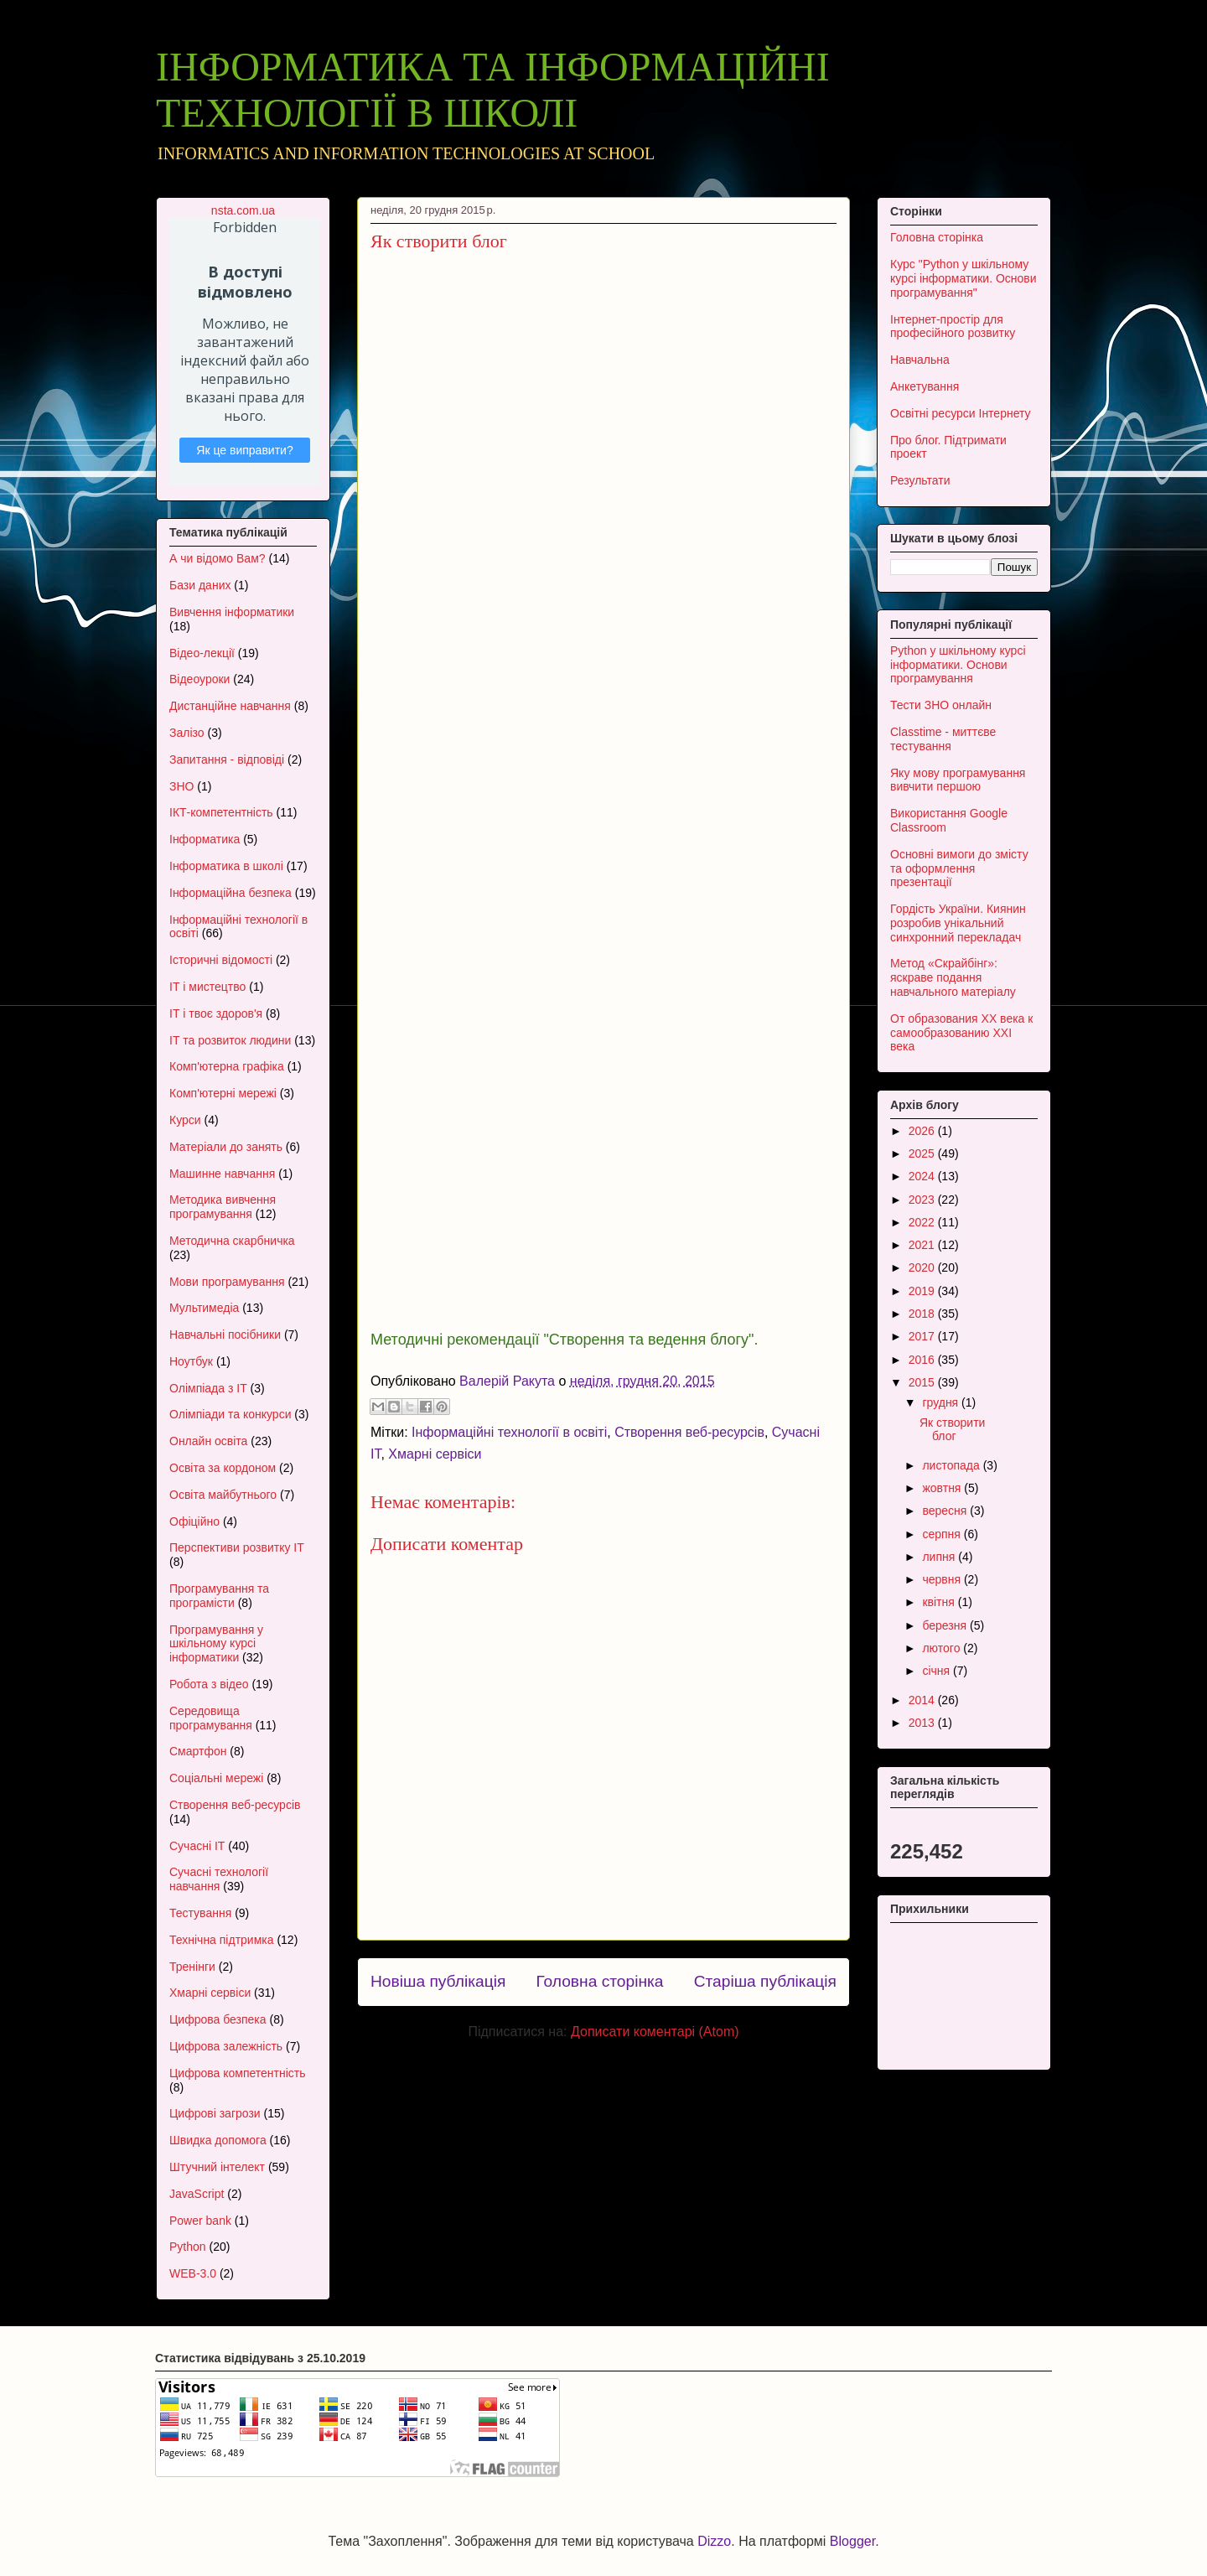 This screenshot has width=1207, height=2576. Describe the element at coordinates (923, 1199) in the screenshot. I see `2023` at that location.